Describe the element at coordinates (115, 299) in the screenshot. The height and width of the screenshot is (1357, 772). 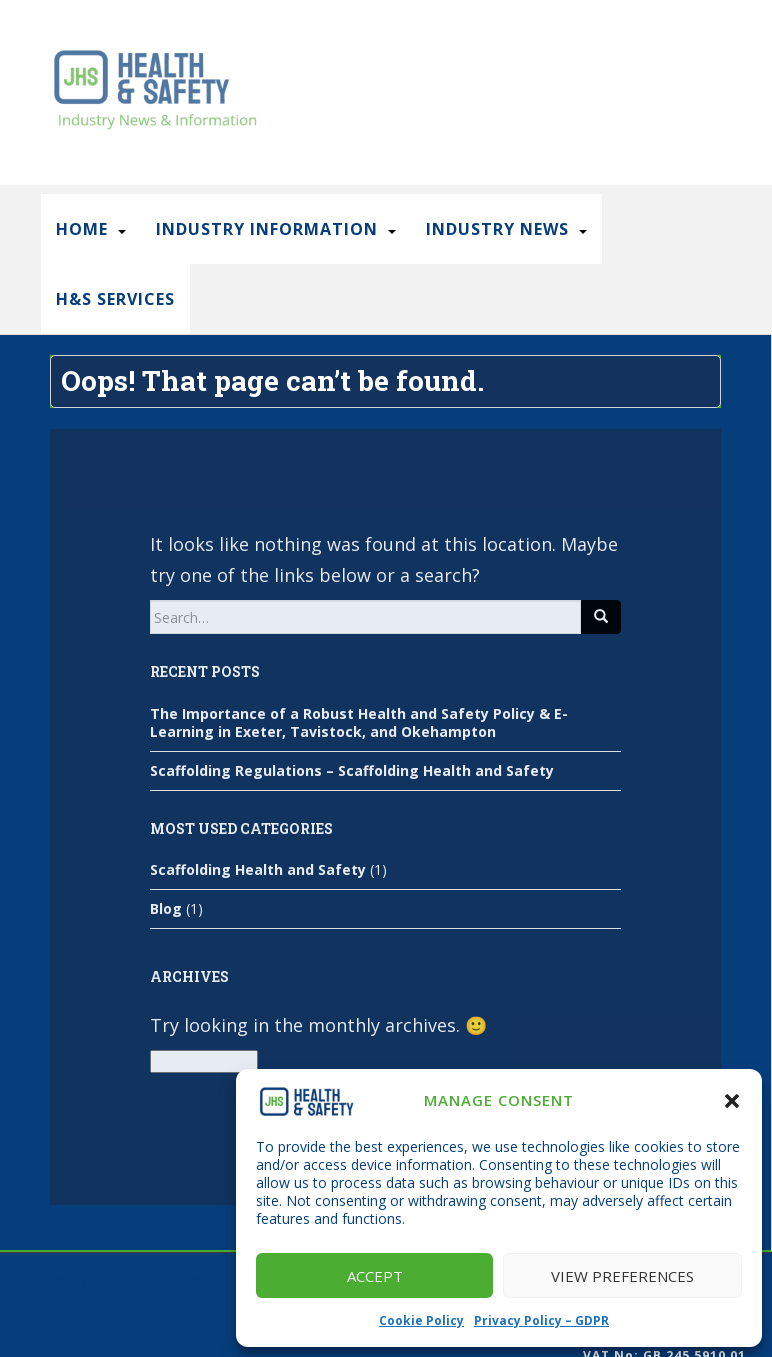
I see `H&S Services` at that location.